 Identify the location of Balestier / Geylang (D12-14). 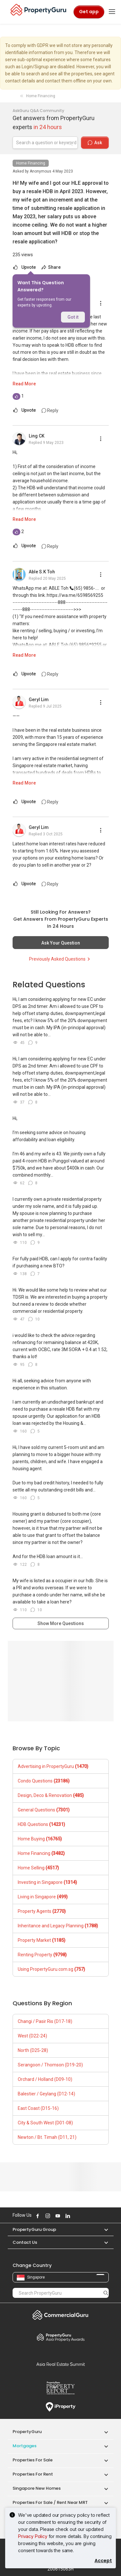
(46, 2093).